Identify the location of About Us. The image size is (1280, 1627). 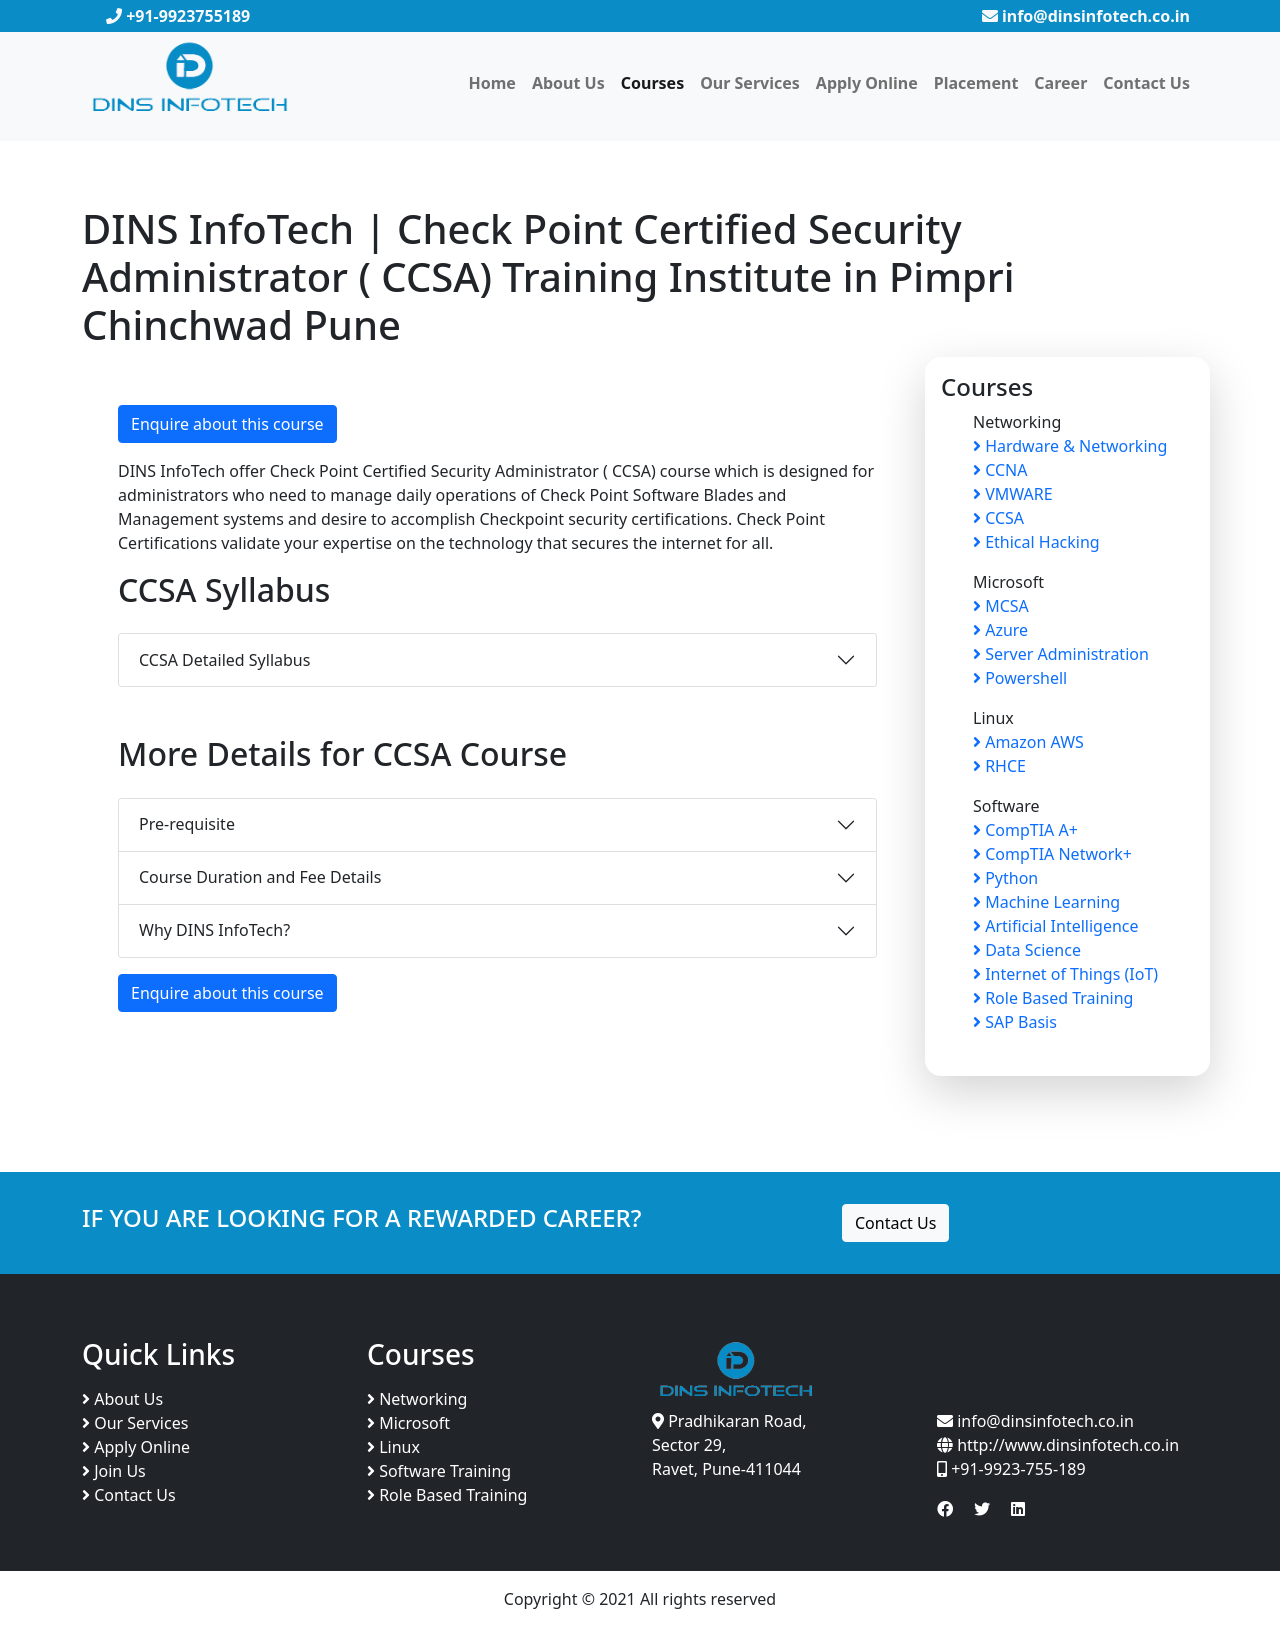
(568, 83).